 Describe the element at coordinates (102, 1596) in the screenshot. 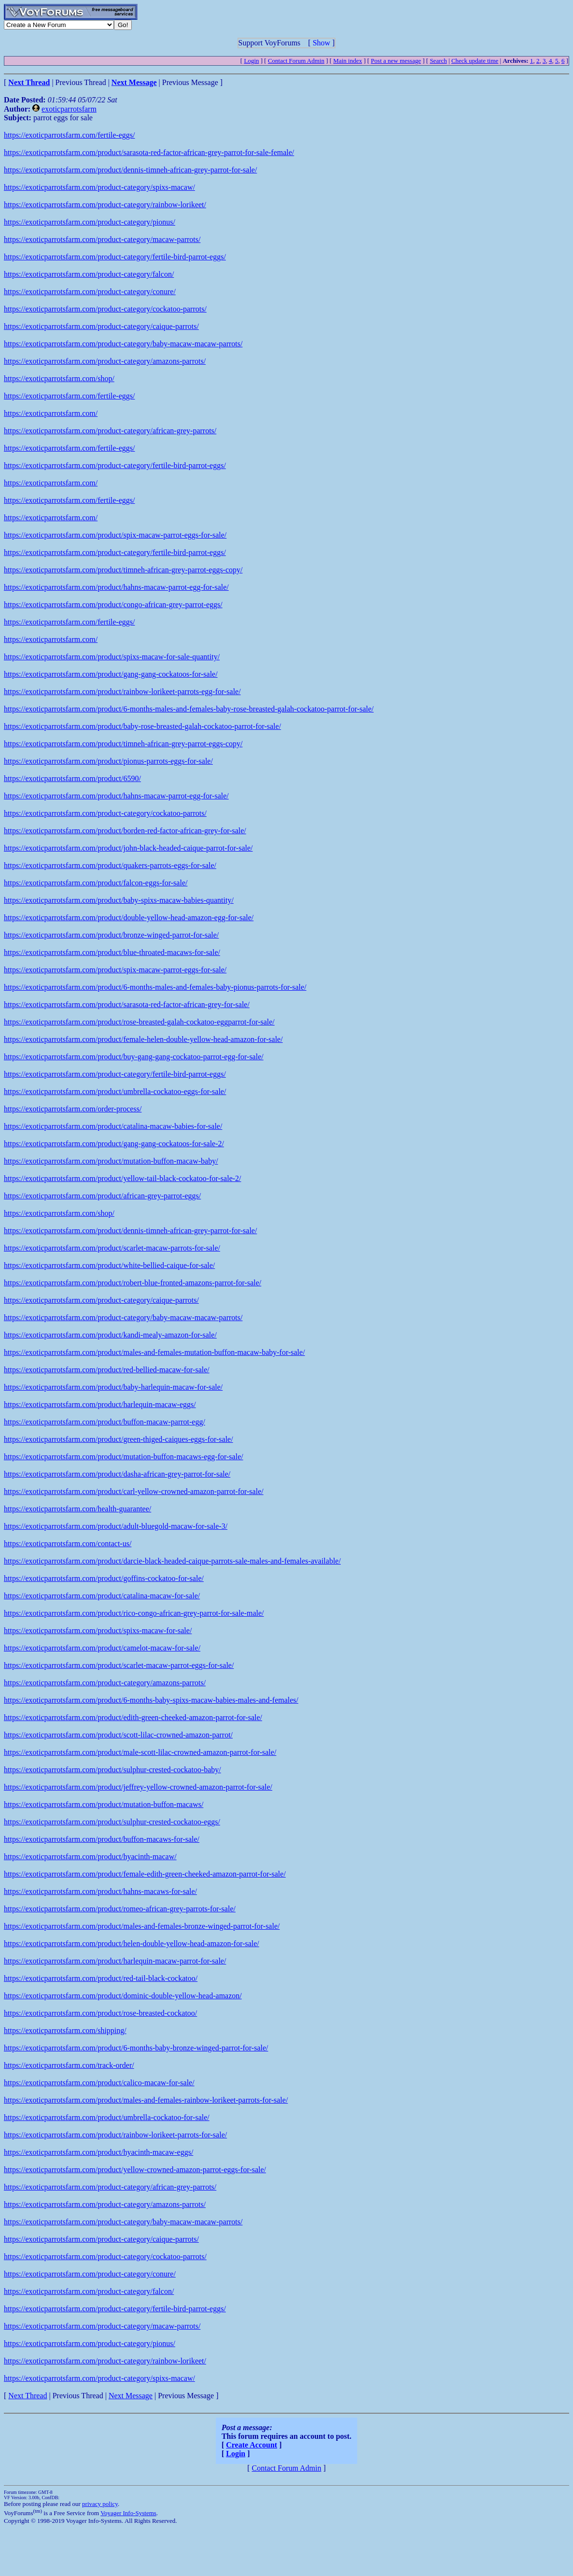

I see `https://exoticparrotsfarm.com/product/catalina-macaw-for-sale/` at that location.